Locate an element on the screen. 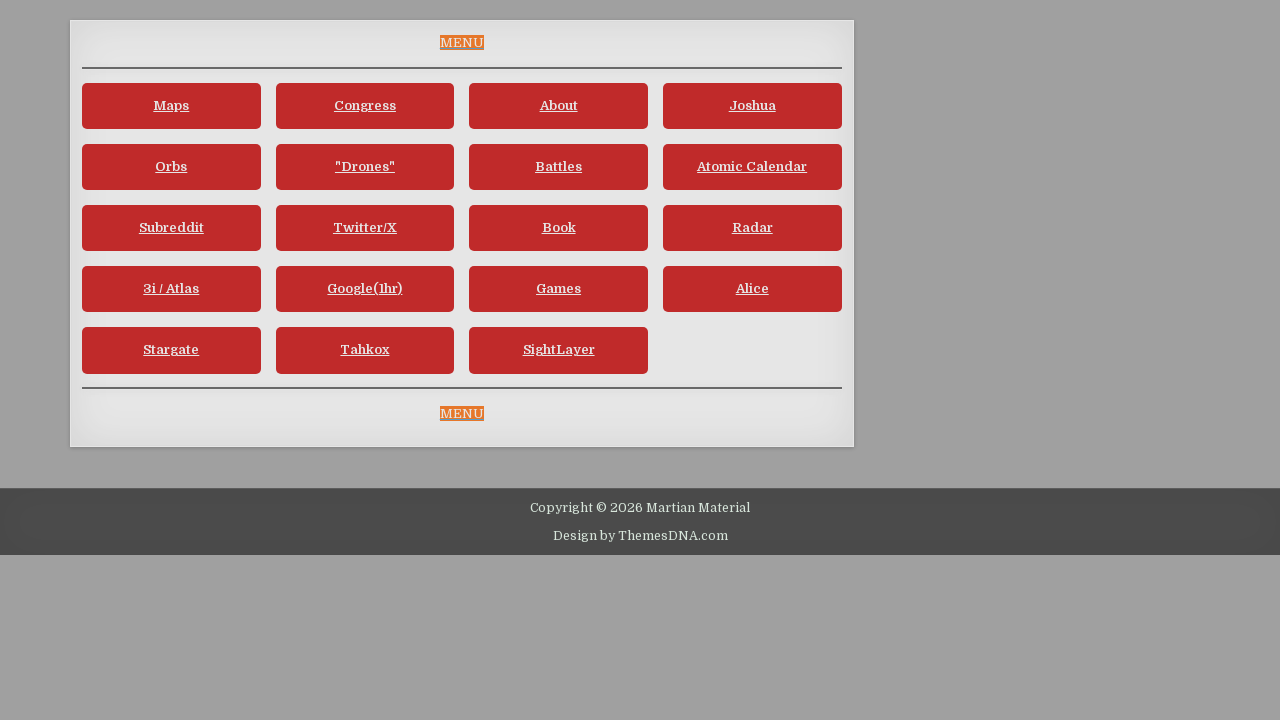  Battles is located at coordinates (558, 166).